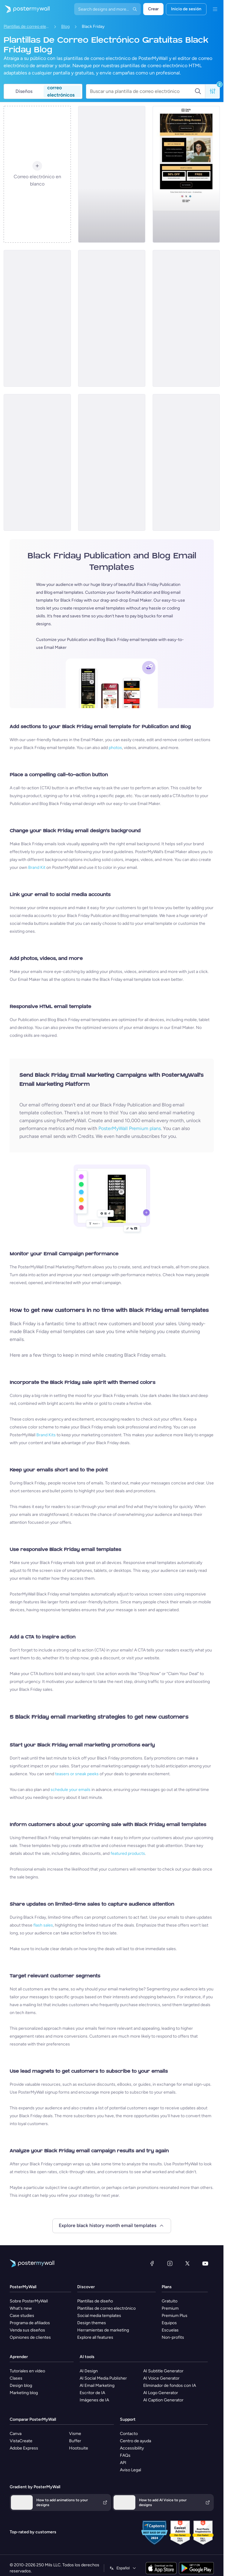  Describe the element at coordinates (27, 2371) in the screenshot. I see `Tutoriales en vídeo` at that location.